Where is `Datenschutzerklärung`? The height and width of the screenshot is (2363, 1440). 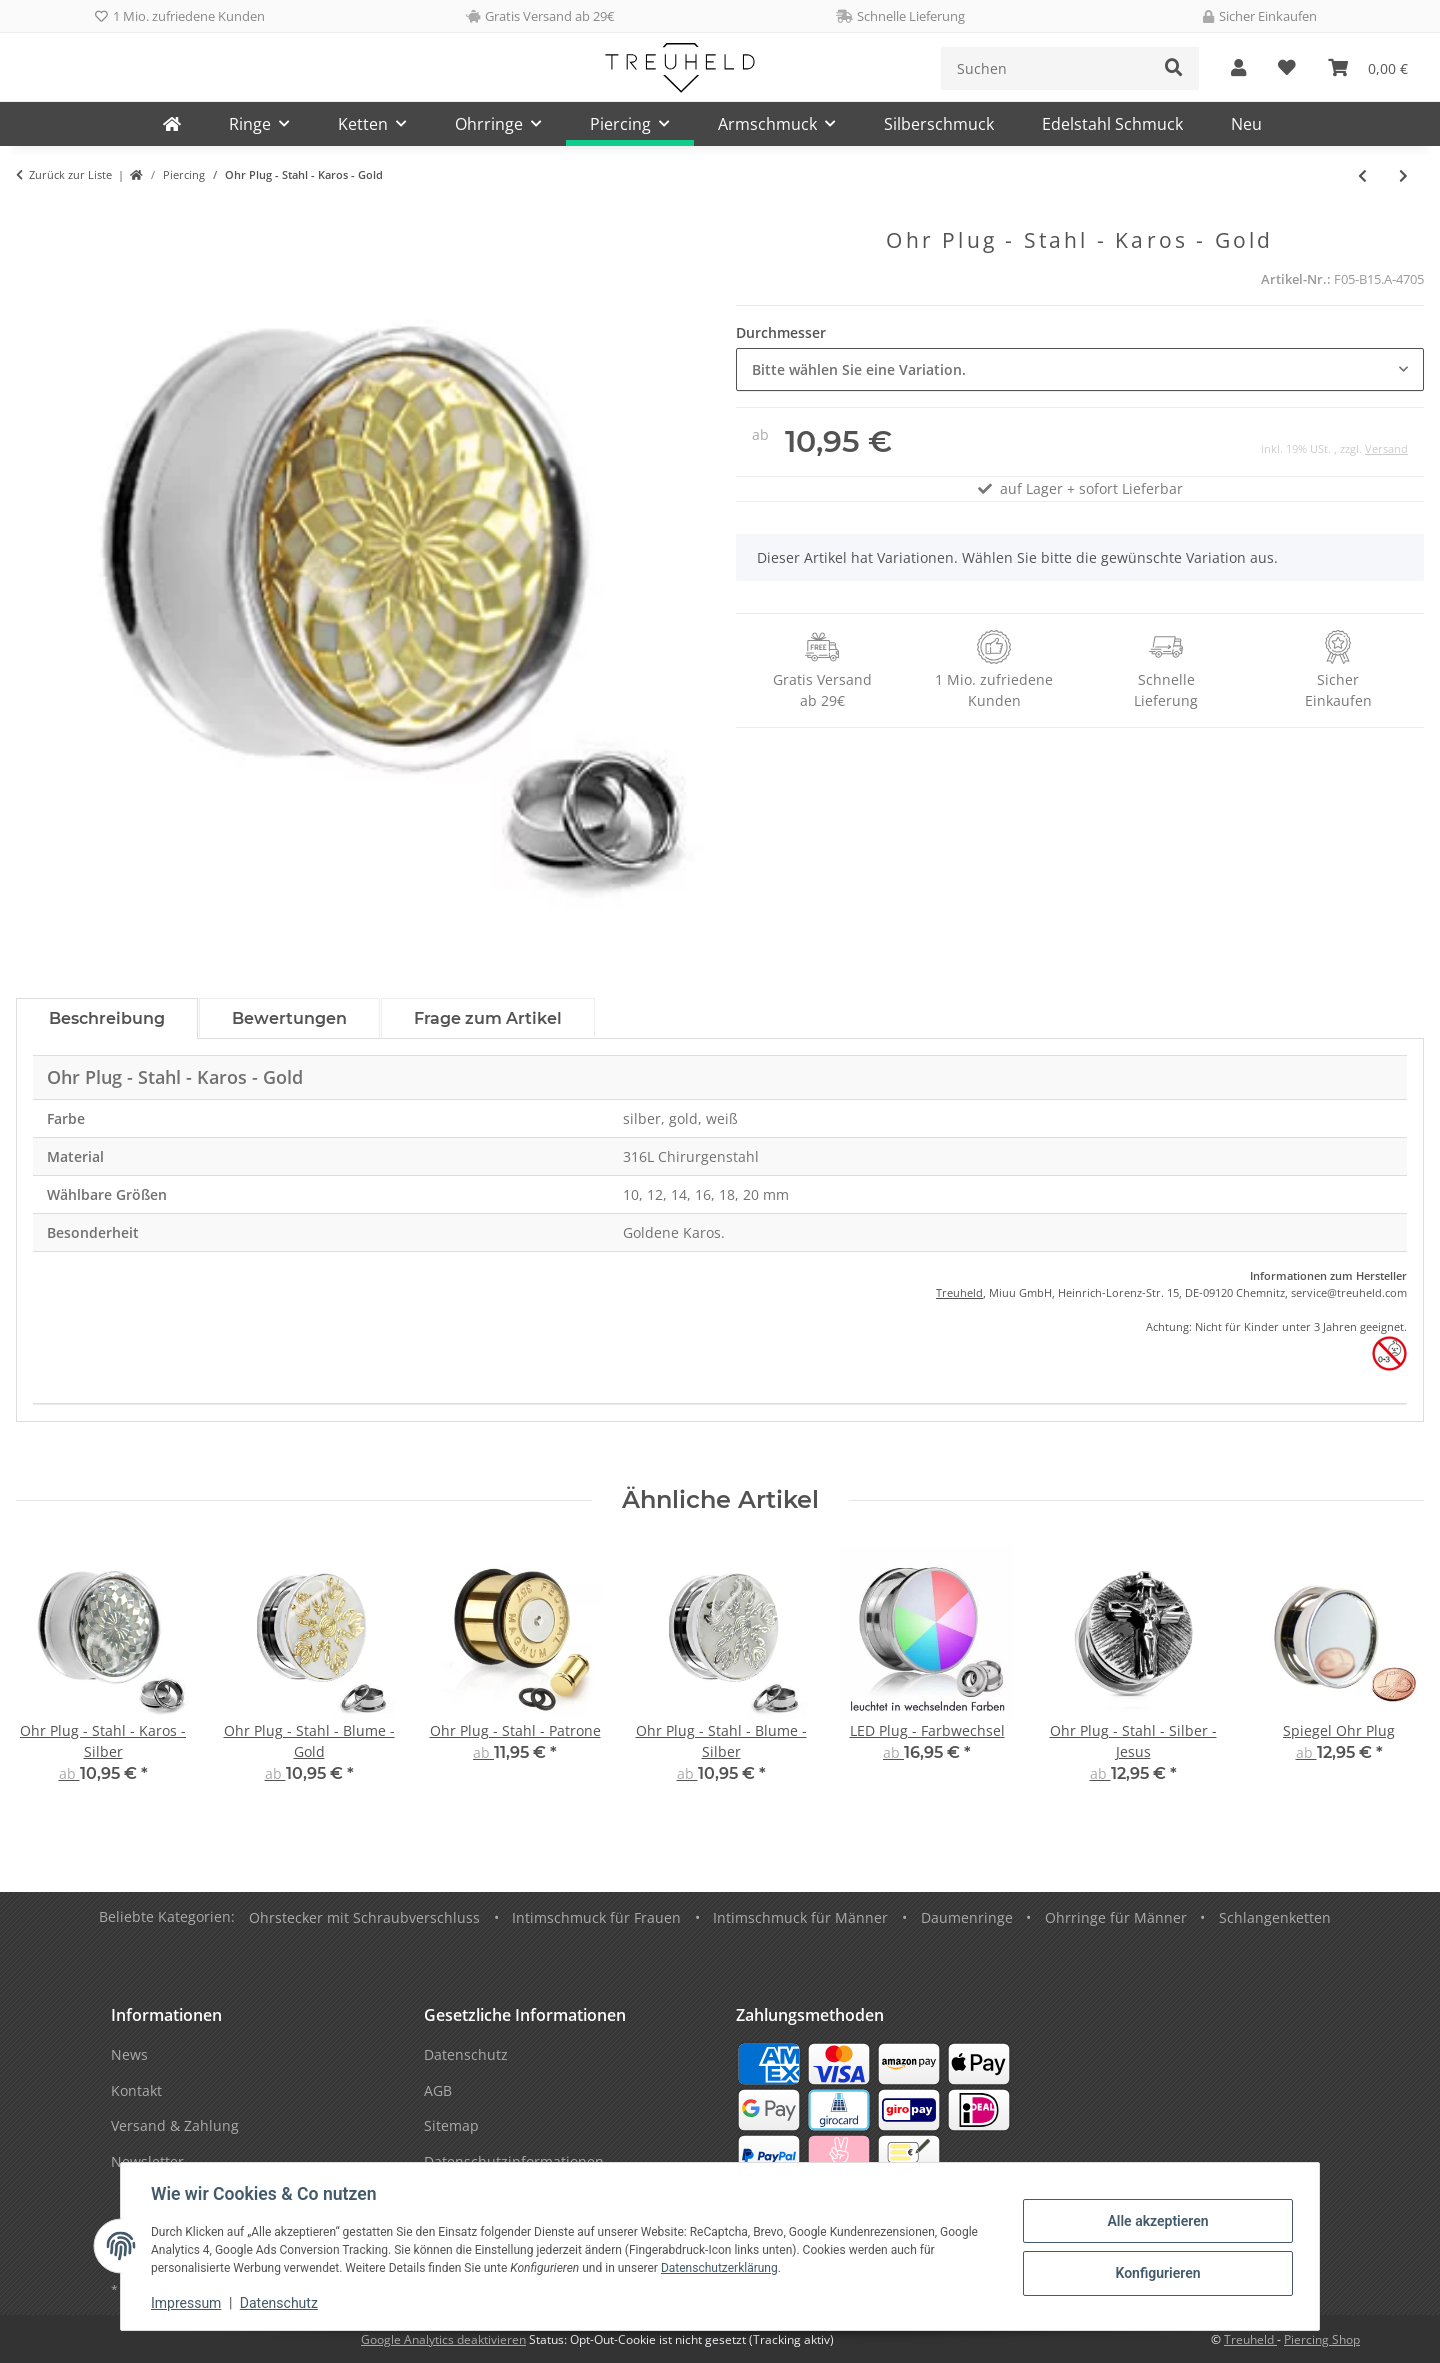 Datenschutzerklärung is located at coordinates (721, 2268).